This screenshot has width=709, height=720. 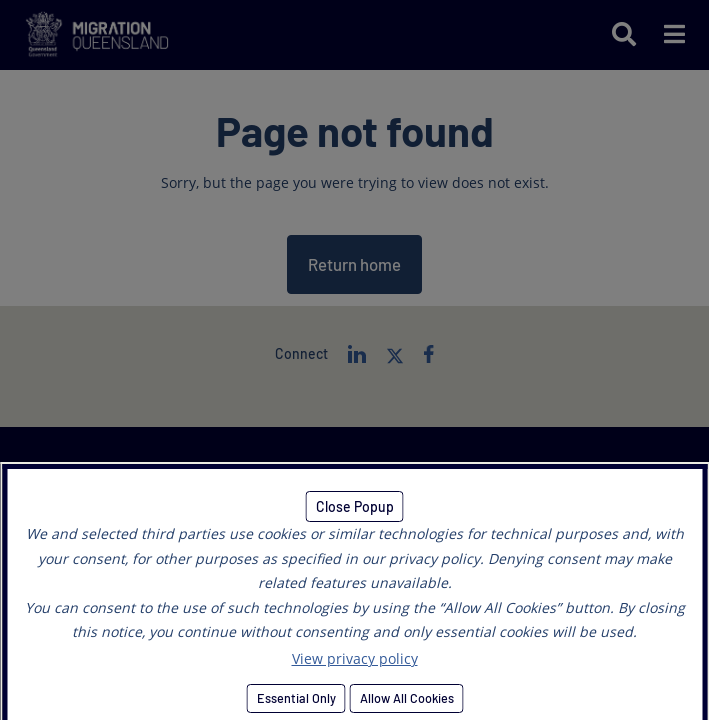 What do you see at coordinates (295, 698) in the screenshot?
I see `Essential Only` at bounding box center [295, 698].